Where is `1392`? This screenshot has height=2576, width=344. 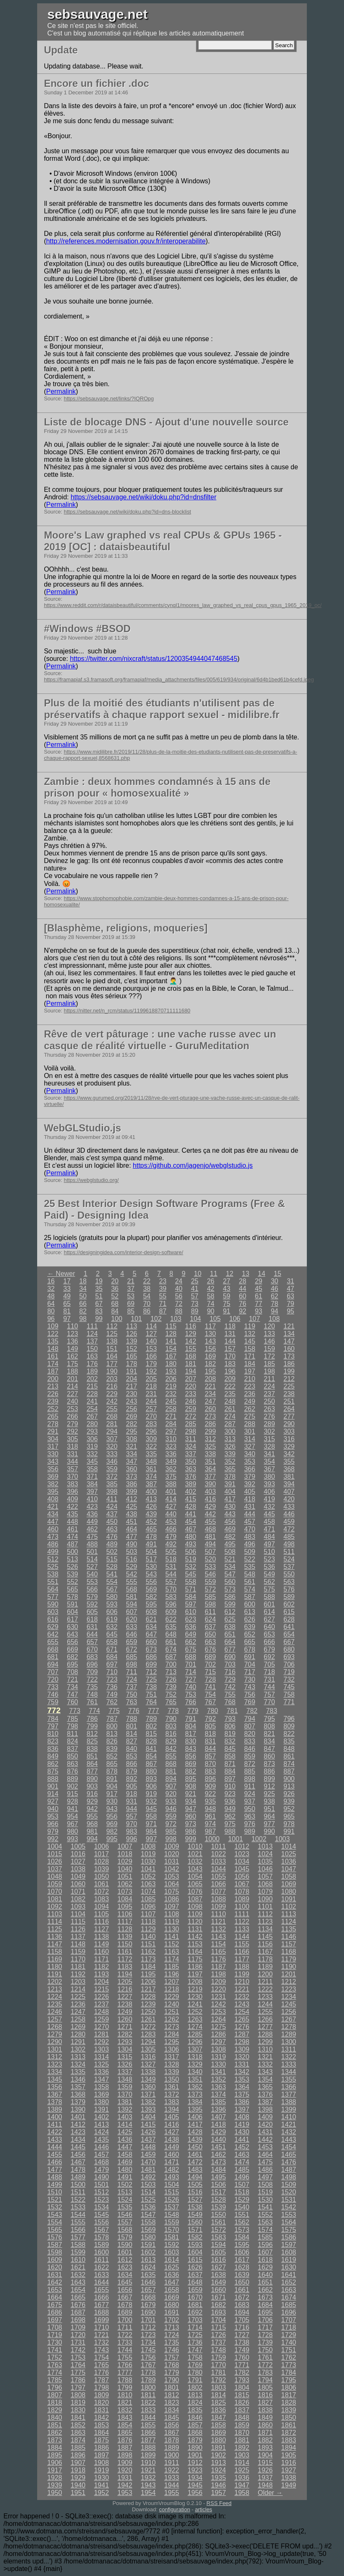
1392 is located at coordinates (124, 2109).